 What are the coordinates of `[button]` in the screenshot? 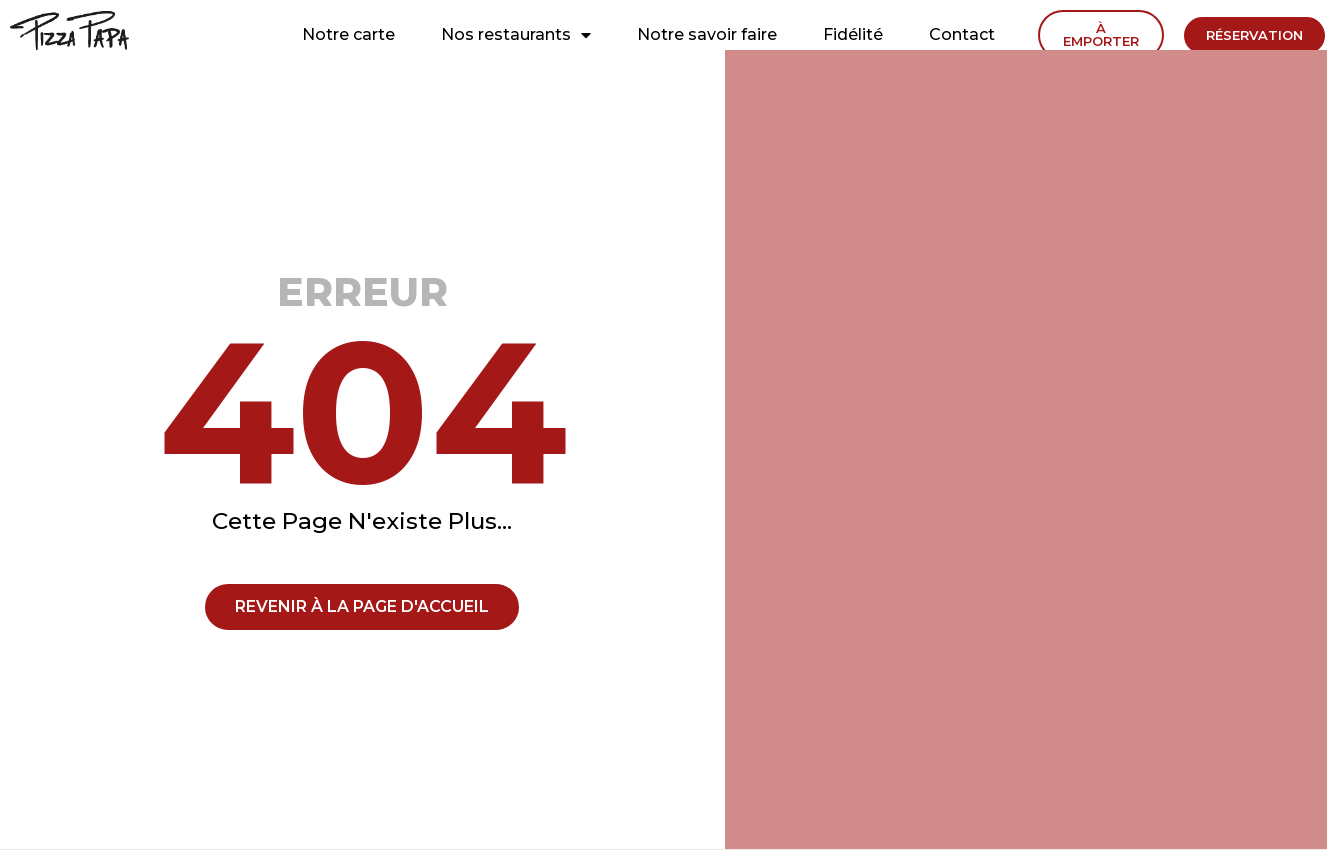 It's located at (1101, 35).